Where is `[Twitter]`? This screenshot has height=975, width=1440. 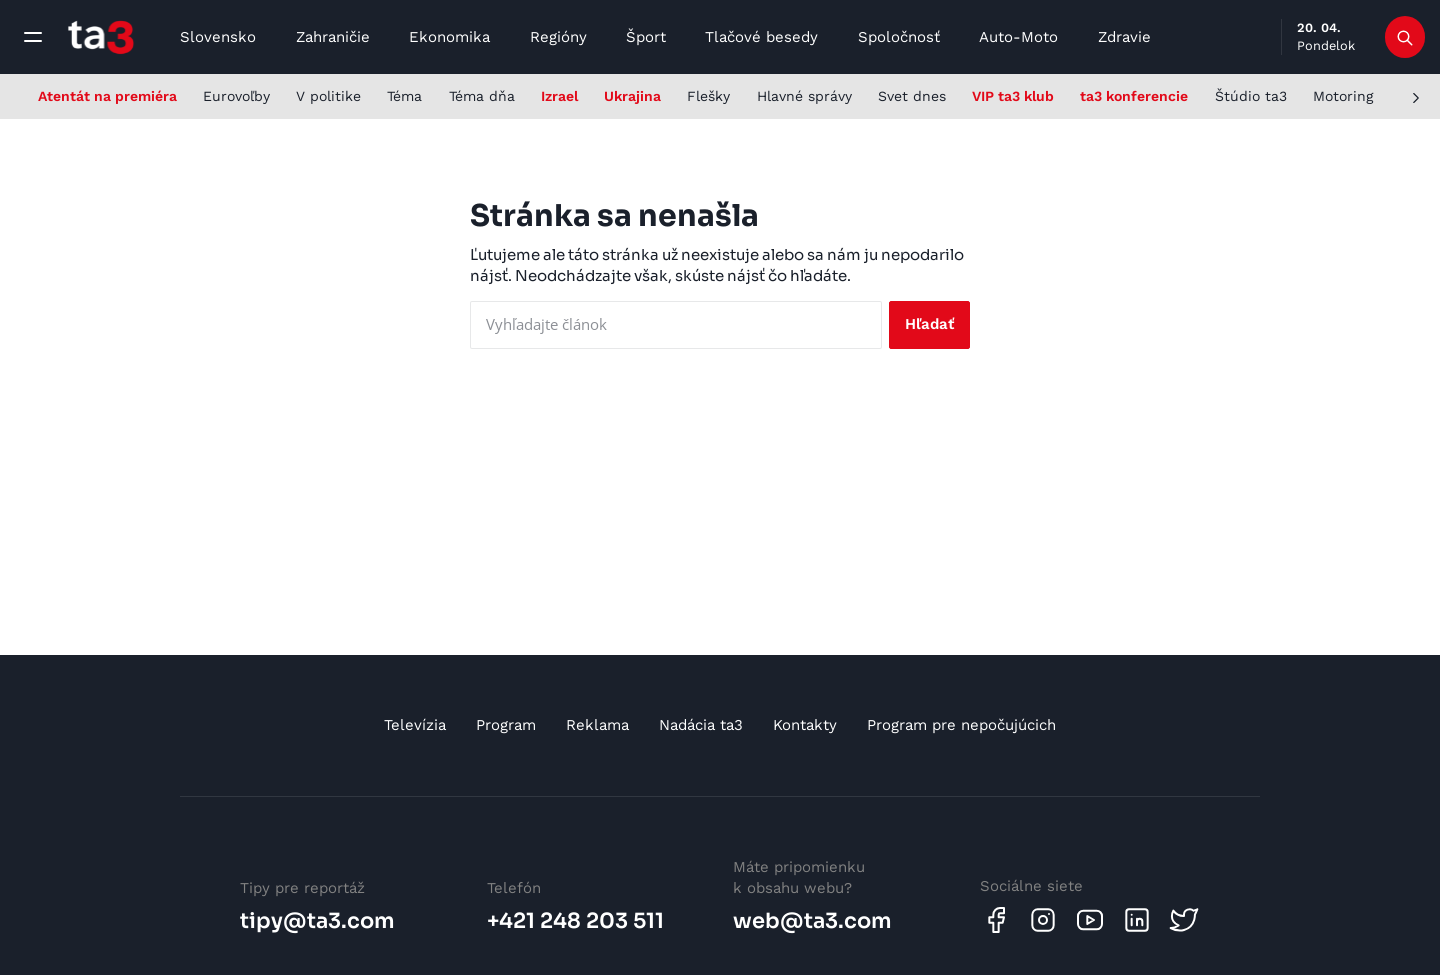 [Twitter] is located at coordinates (1184, 920).